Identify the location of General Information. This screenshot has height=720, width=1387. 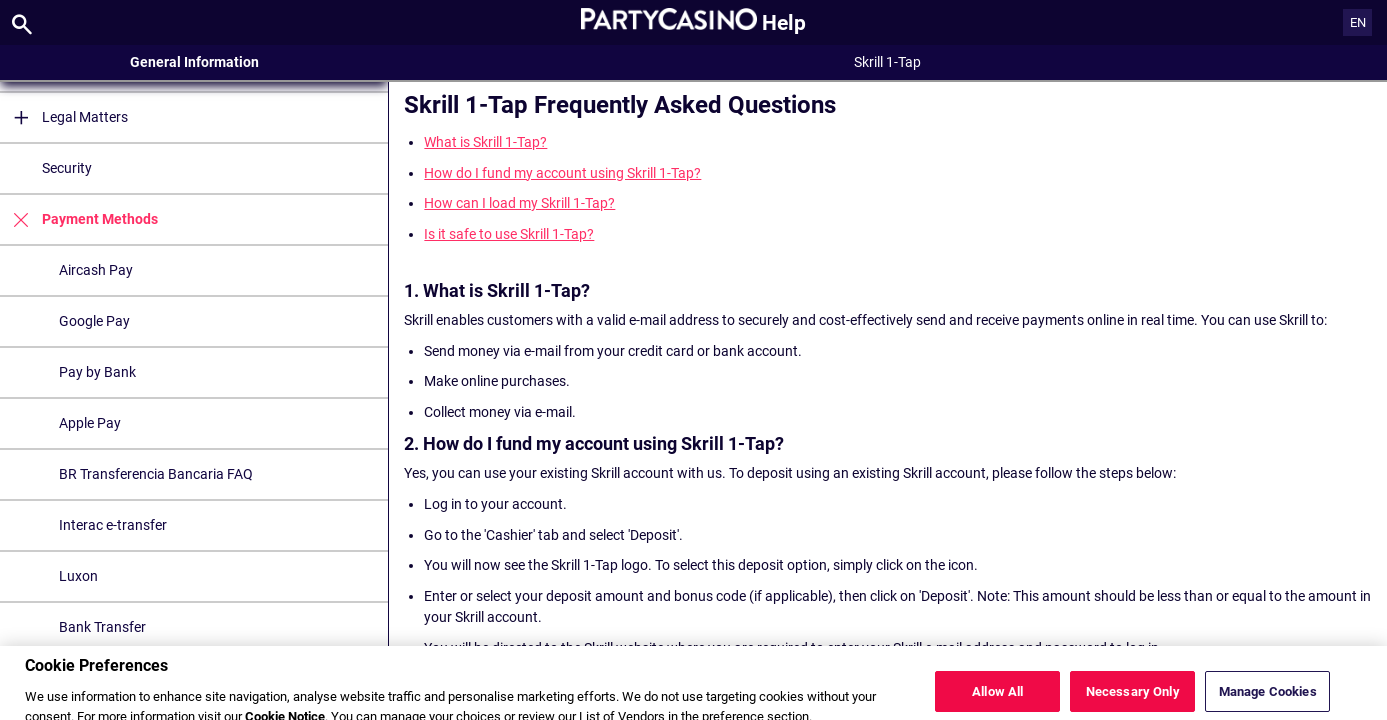
(194, 62).